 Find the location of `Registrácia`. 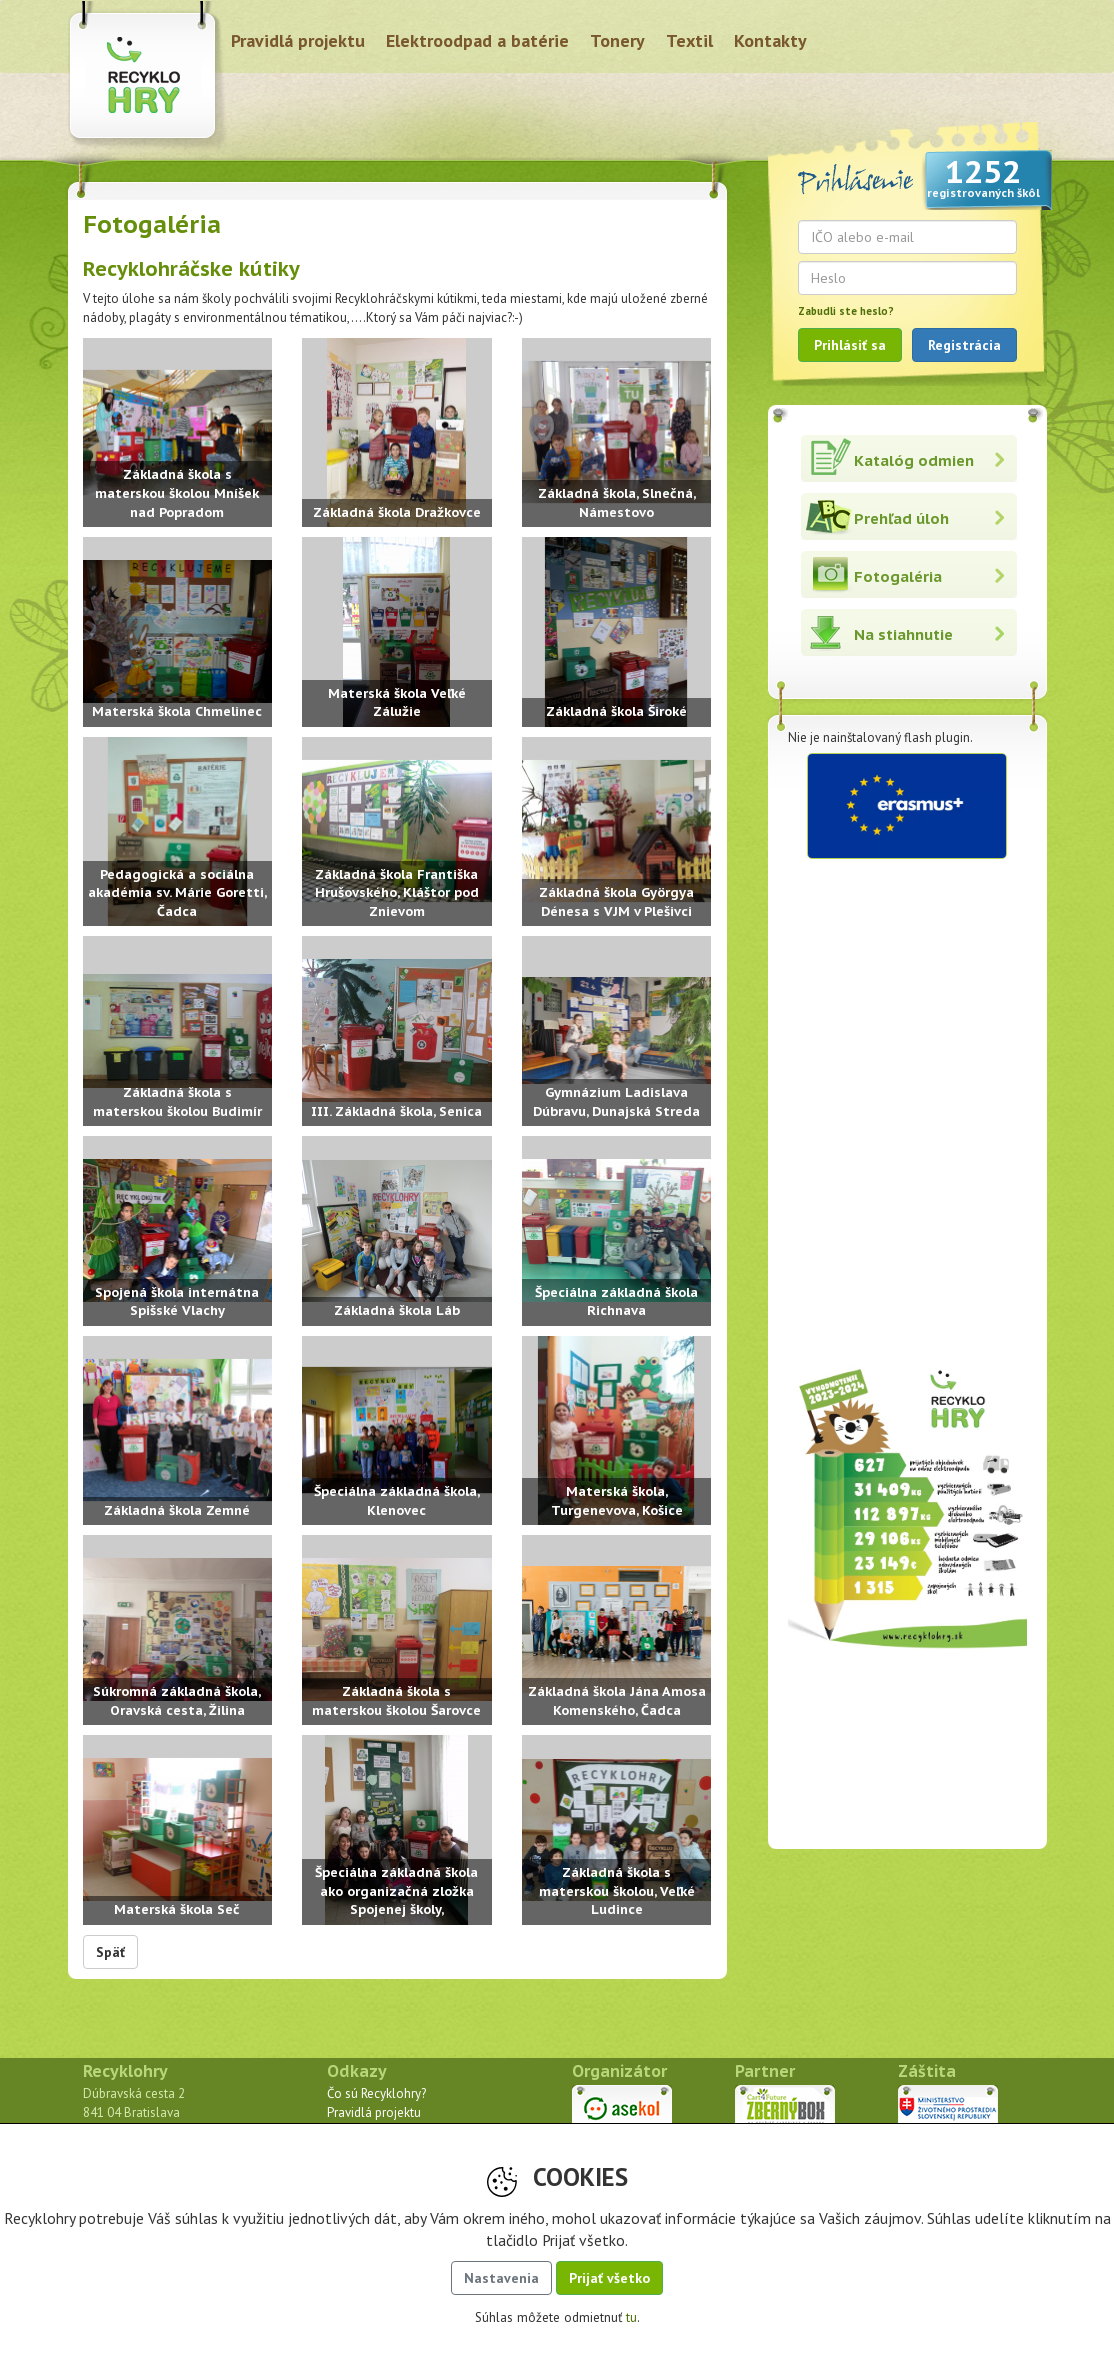

Registrácia is located at coordinates (964, 345).